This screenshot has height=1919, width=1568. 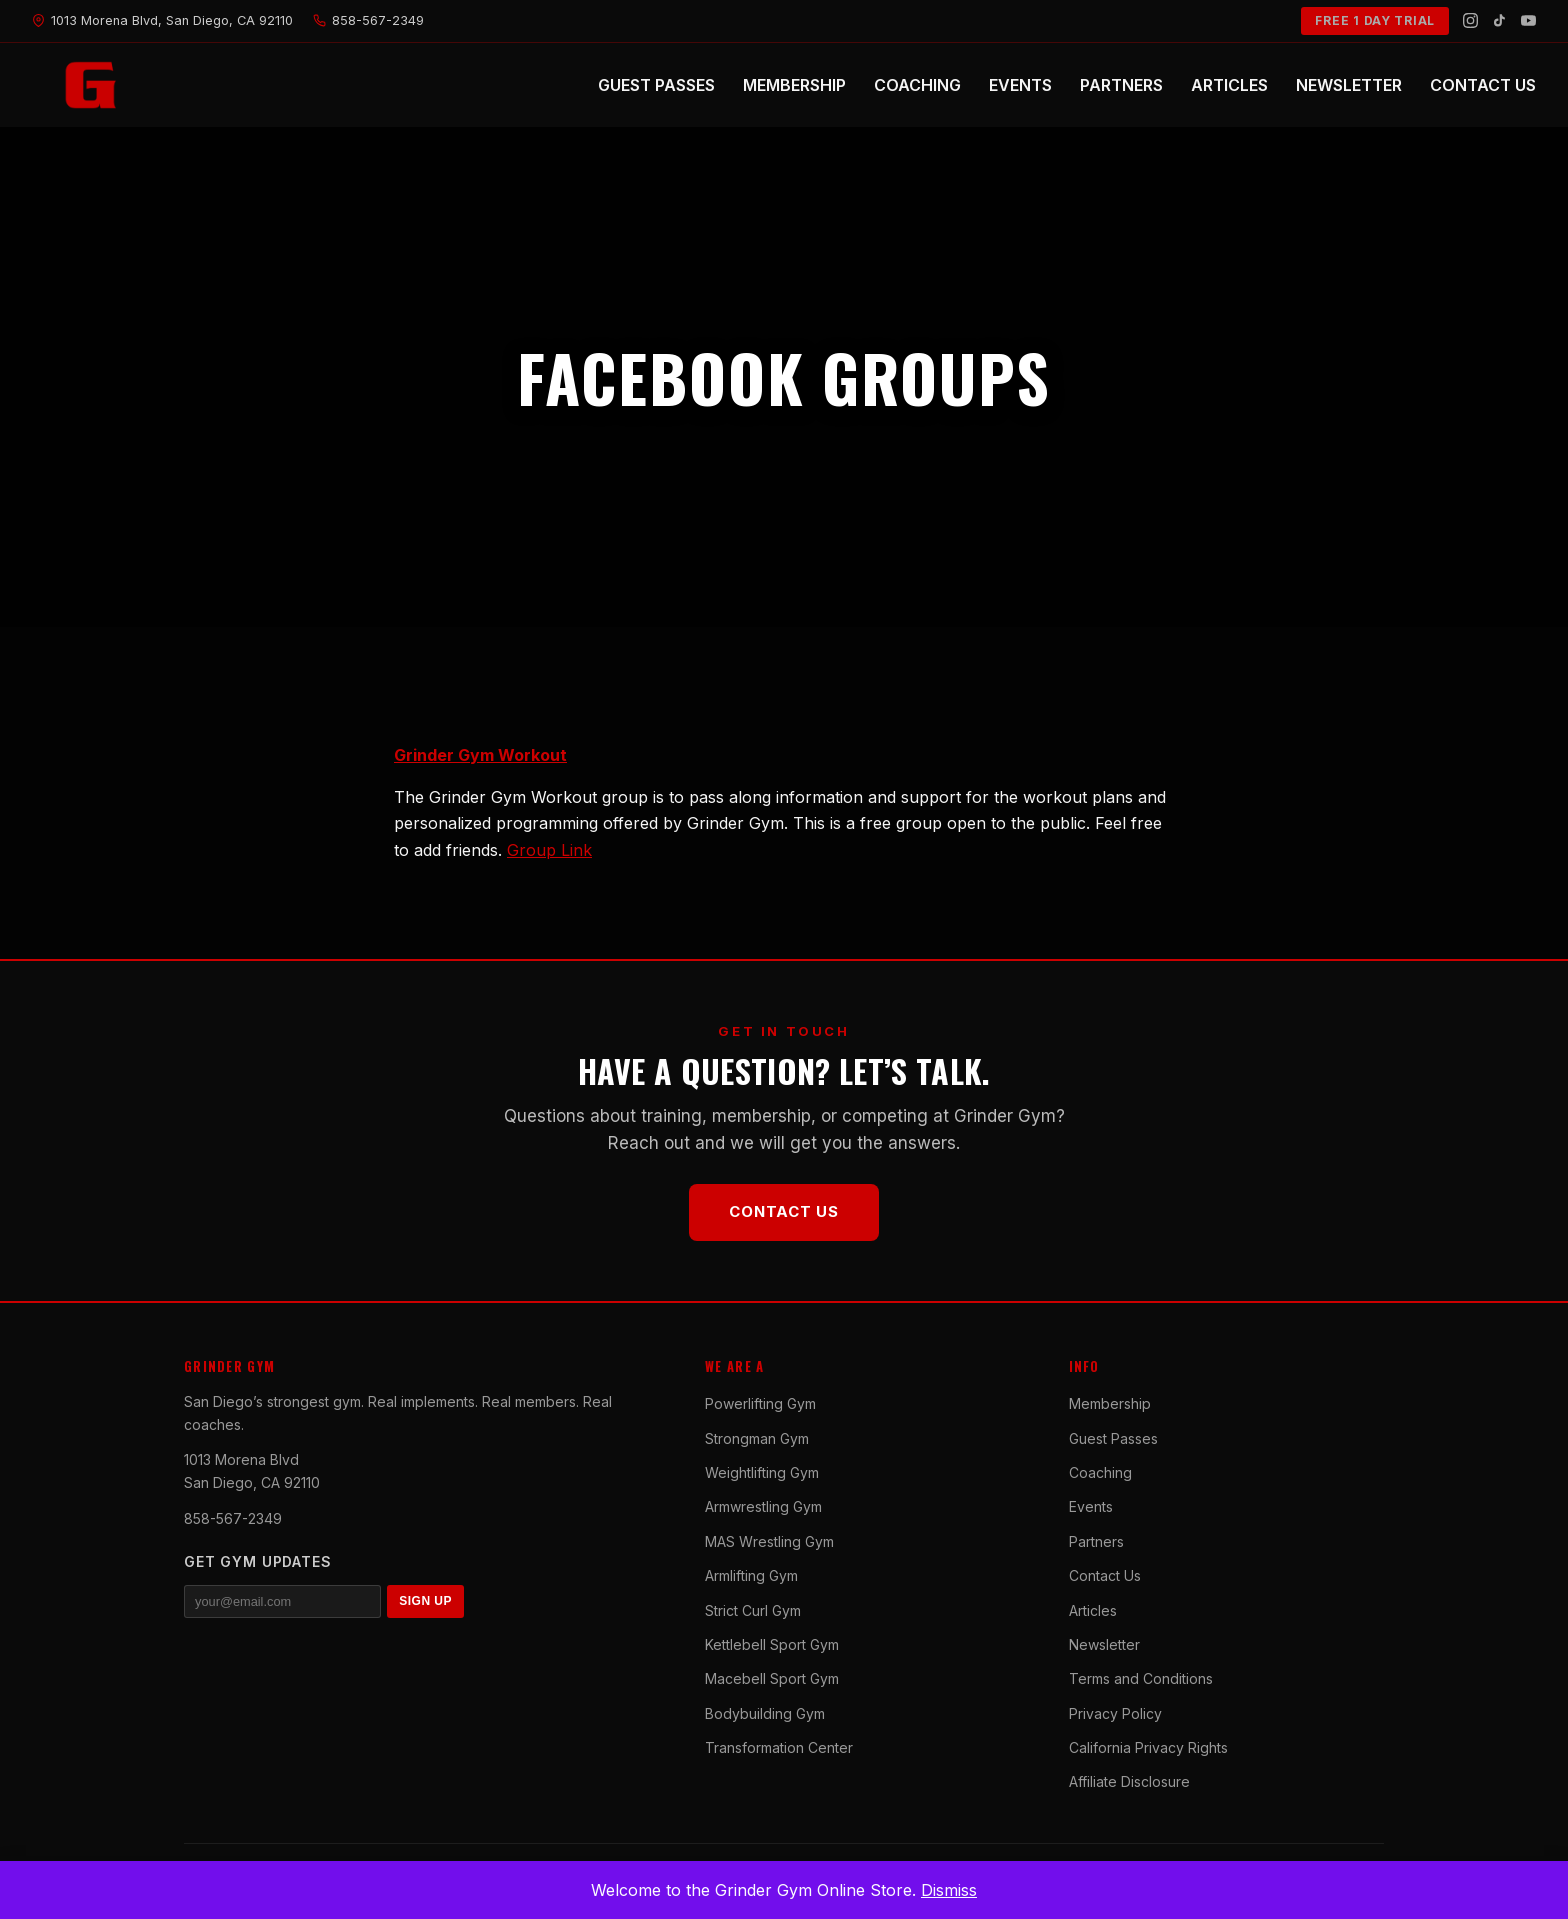 I want to click on Membership, so click(x=1110, y=1403).